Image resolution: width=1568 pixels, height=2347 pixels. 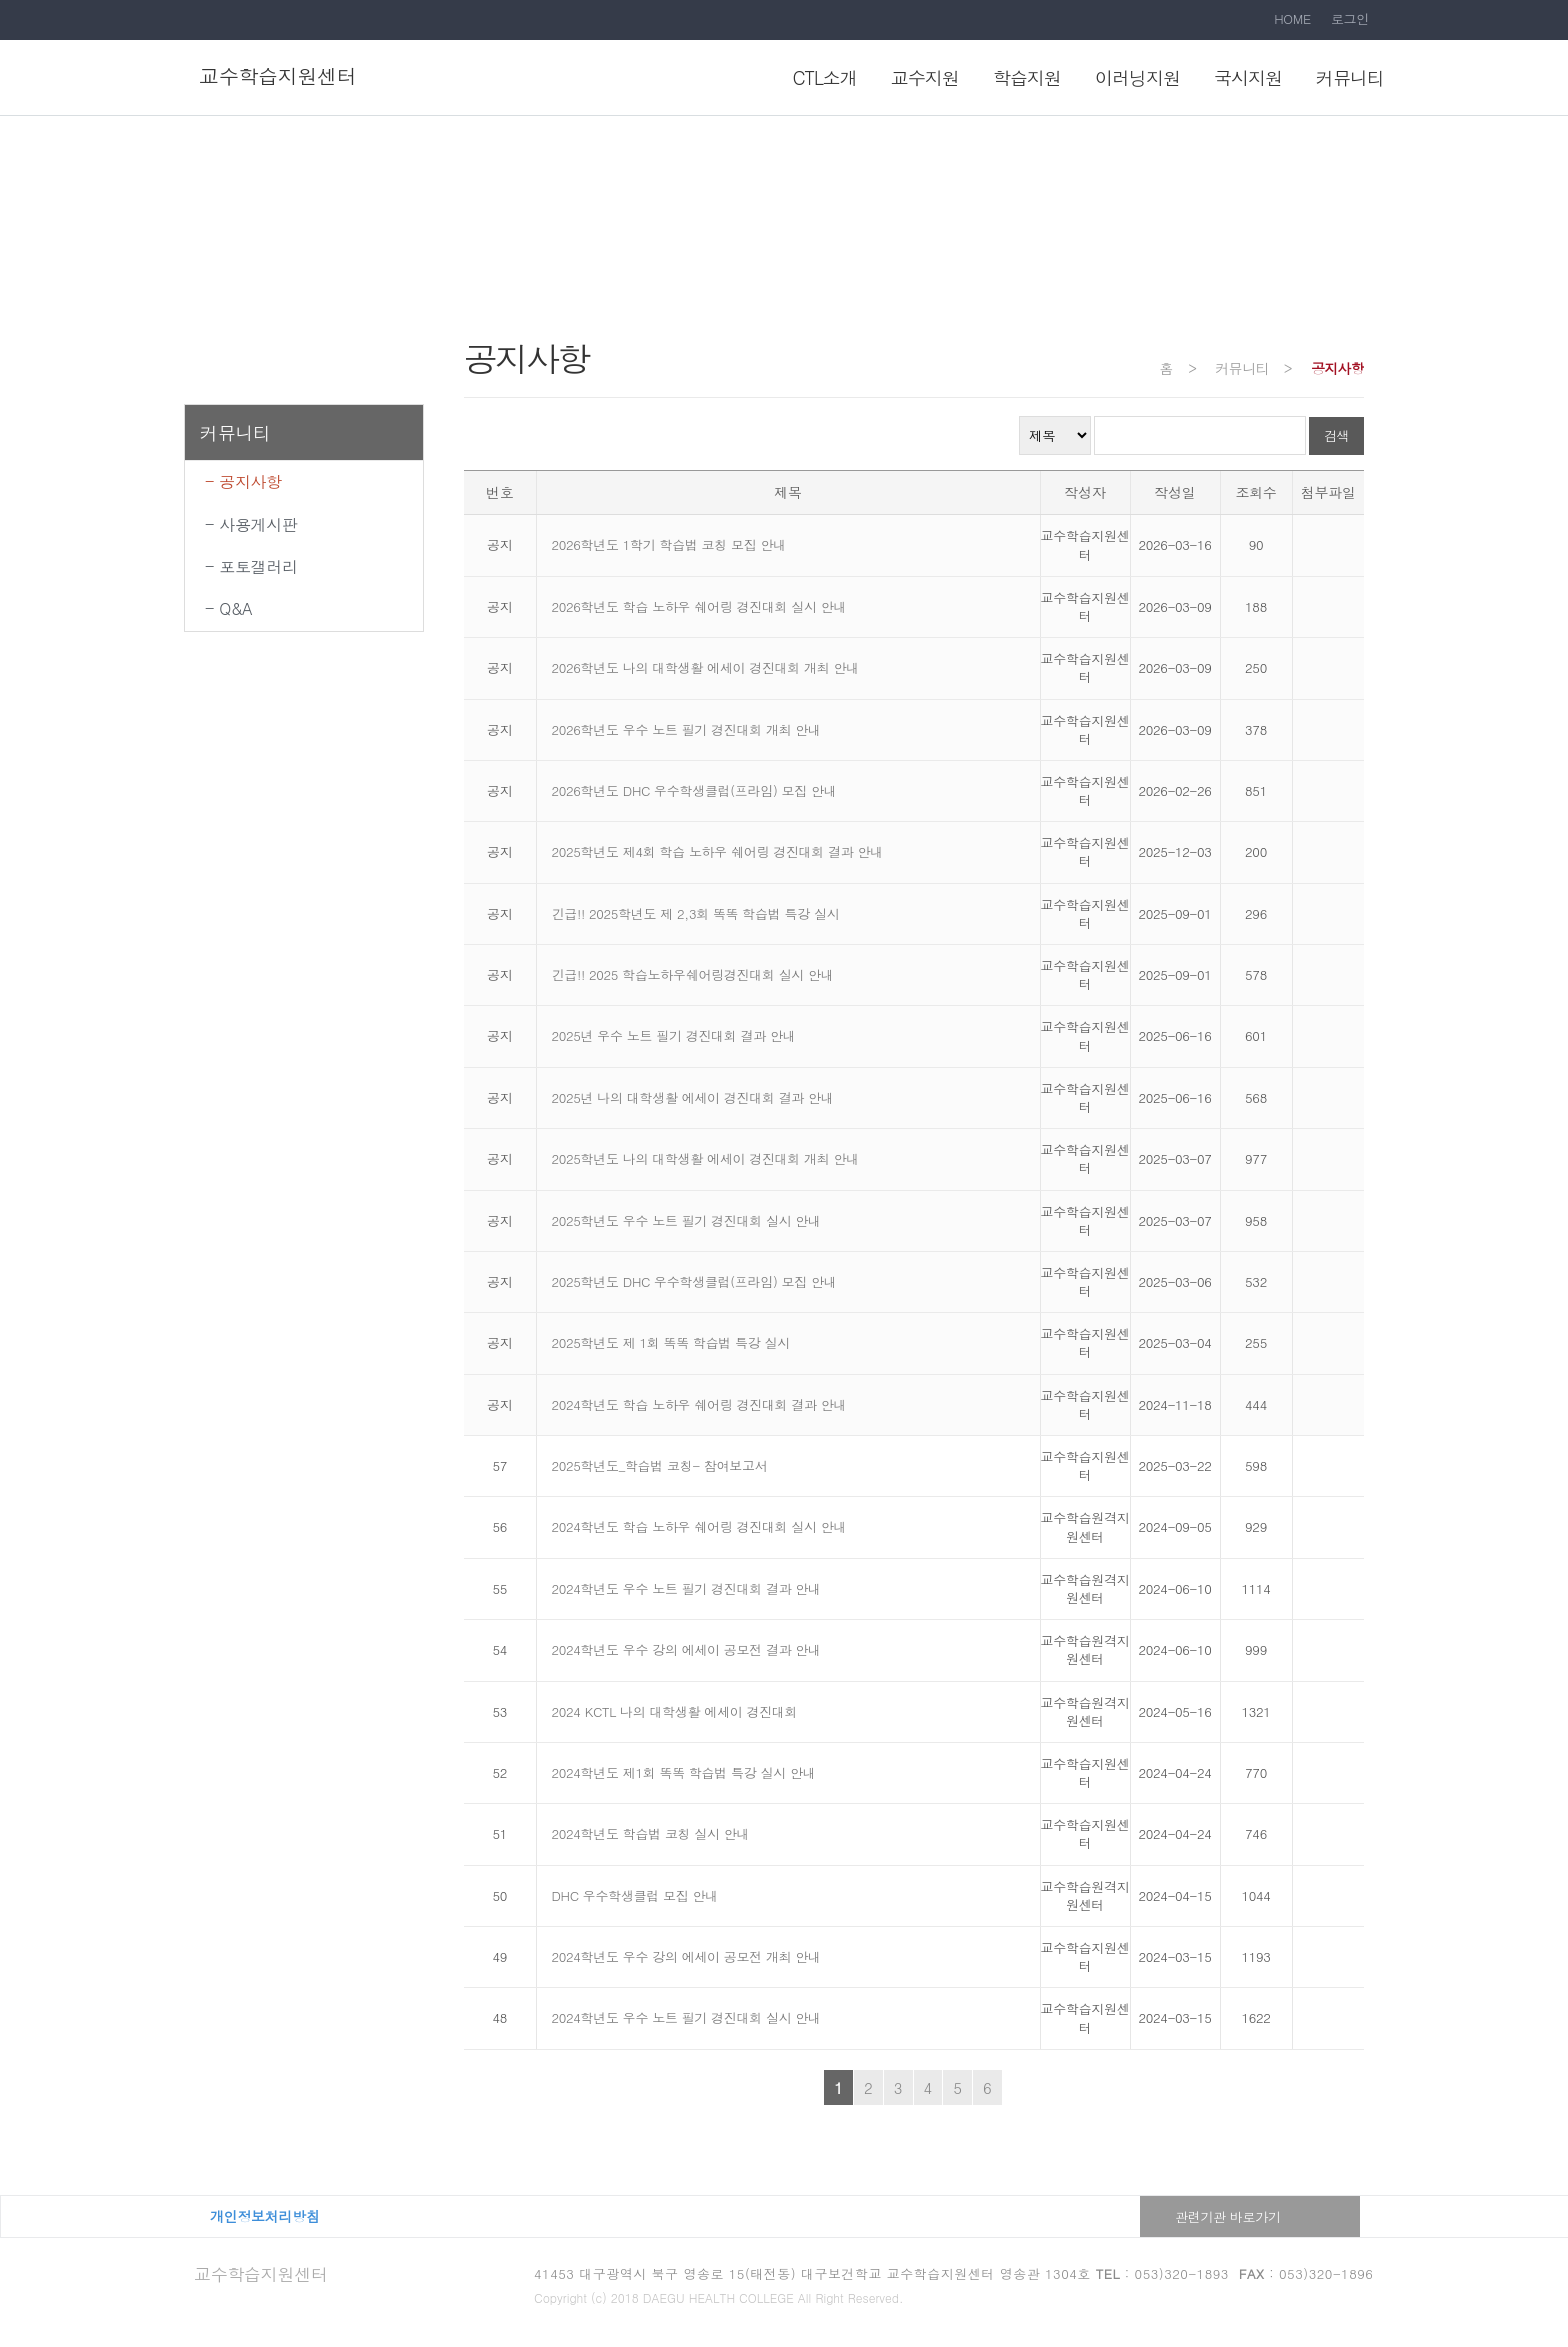 What do you see at coordinates (699, 1404) in the screenshot?
I see `2024학년도 학습 노하우 쉐어링 경진대회 결과 안내` at bounding box center [699, 1404].